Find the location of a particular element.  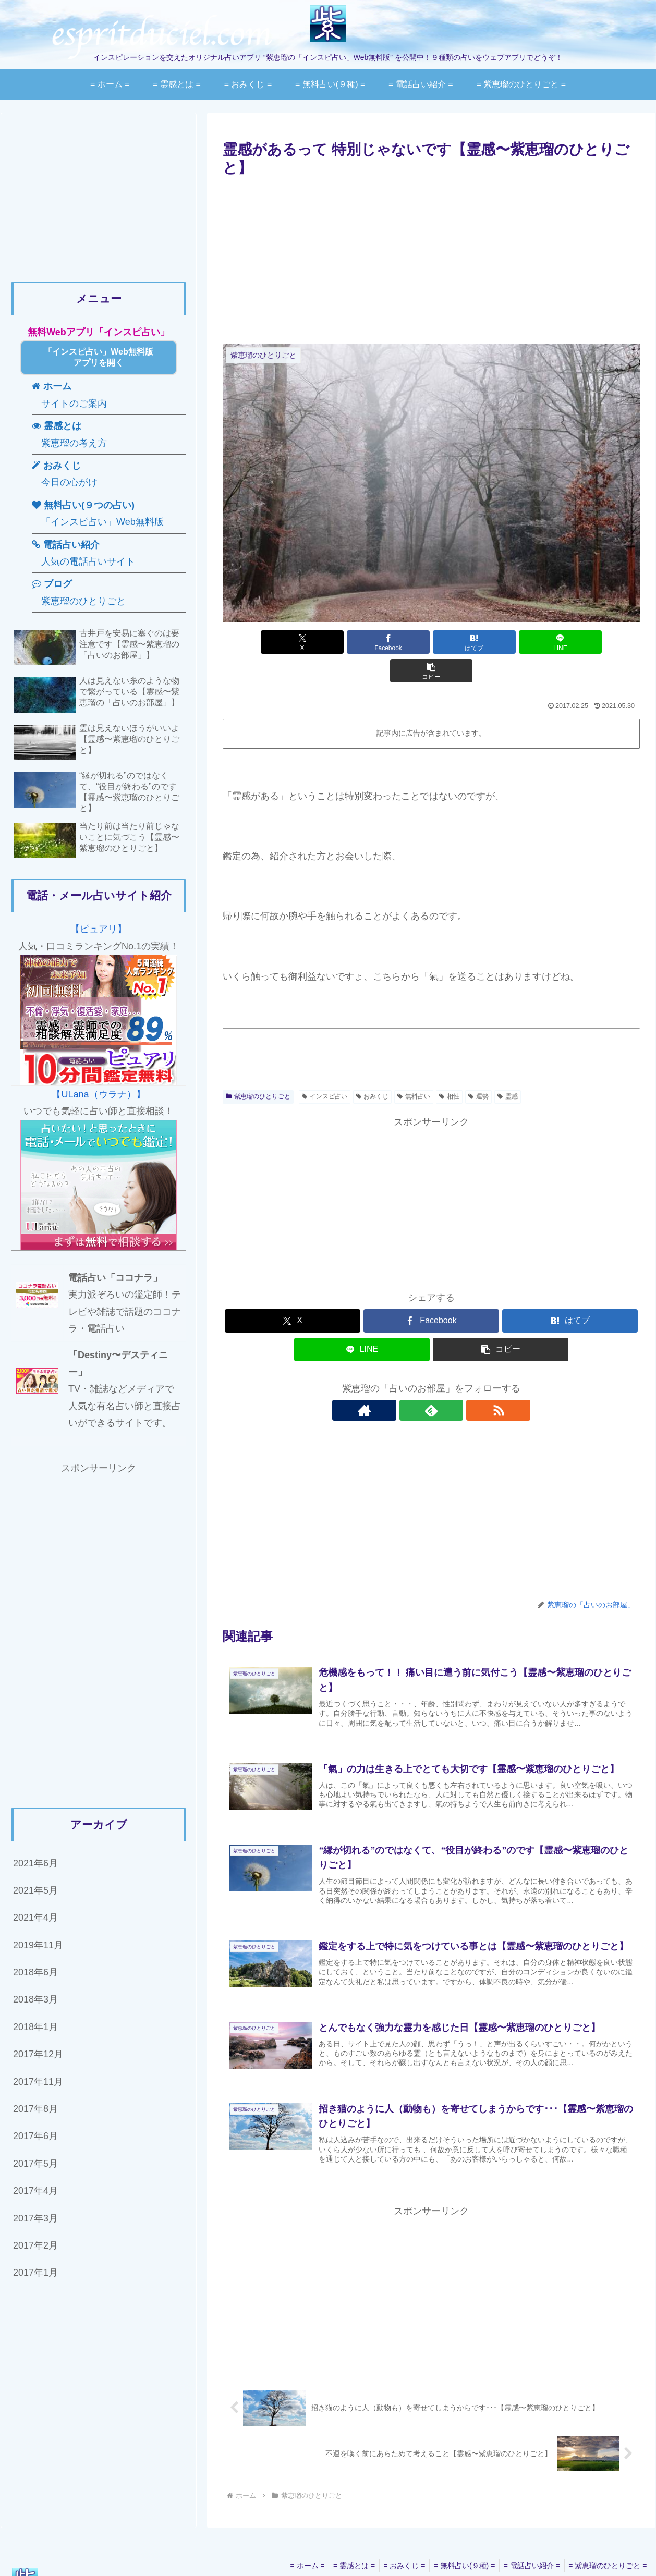

【ULana（ウラナ）】 is located at coordinates (98, 1094).